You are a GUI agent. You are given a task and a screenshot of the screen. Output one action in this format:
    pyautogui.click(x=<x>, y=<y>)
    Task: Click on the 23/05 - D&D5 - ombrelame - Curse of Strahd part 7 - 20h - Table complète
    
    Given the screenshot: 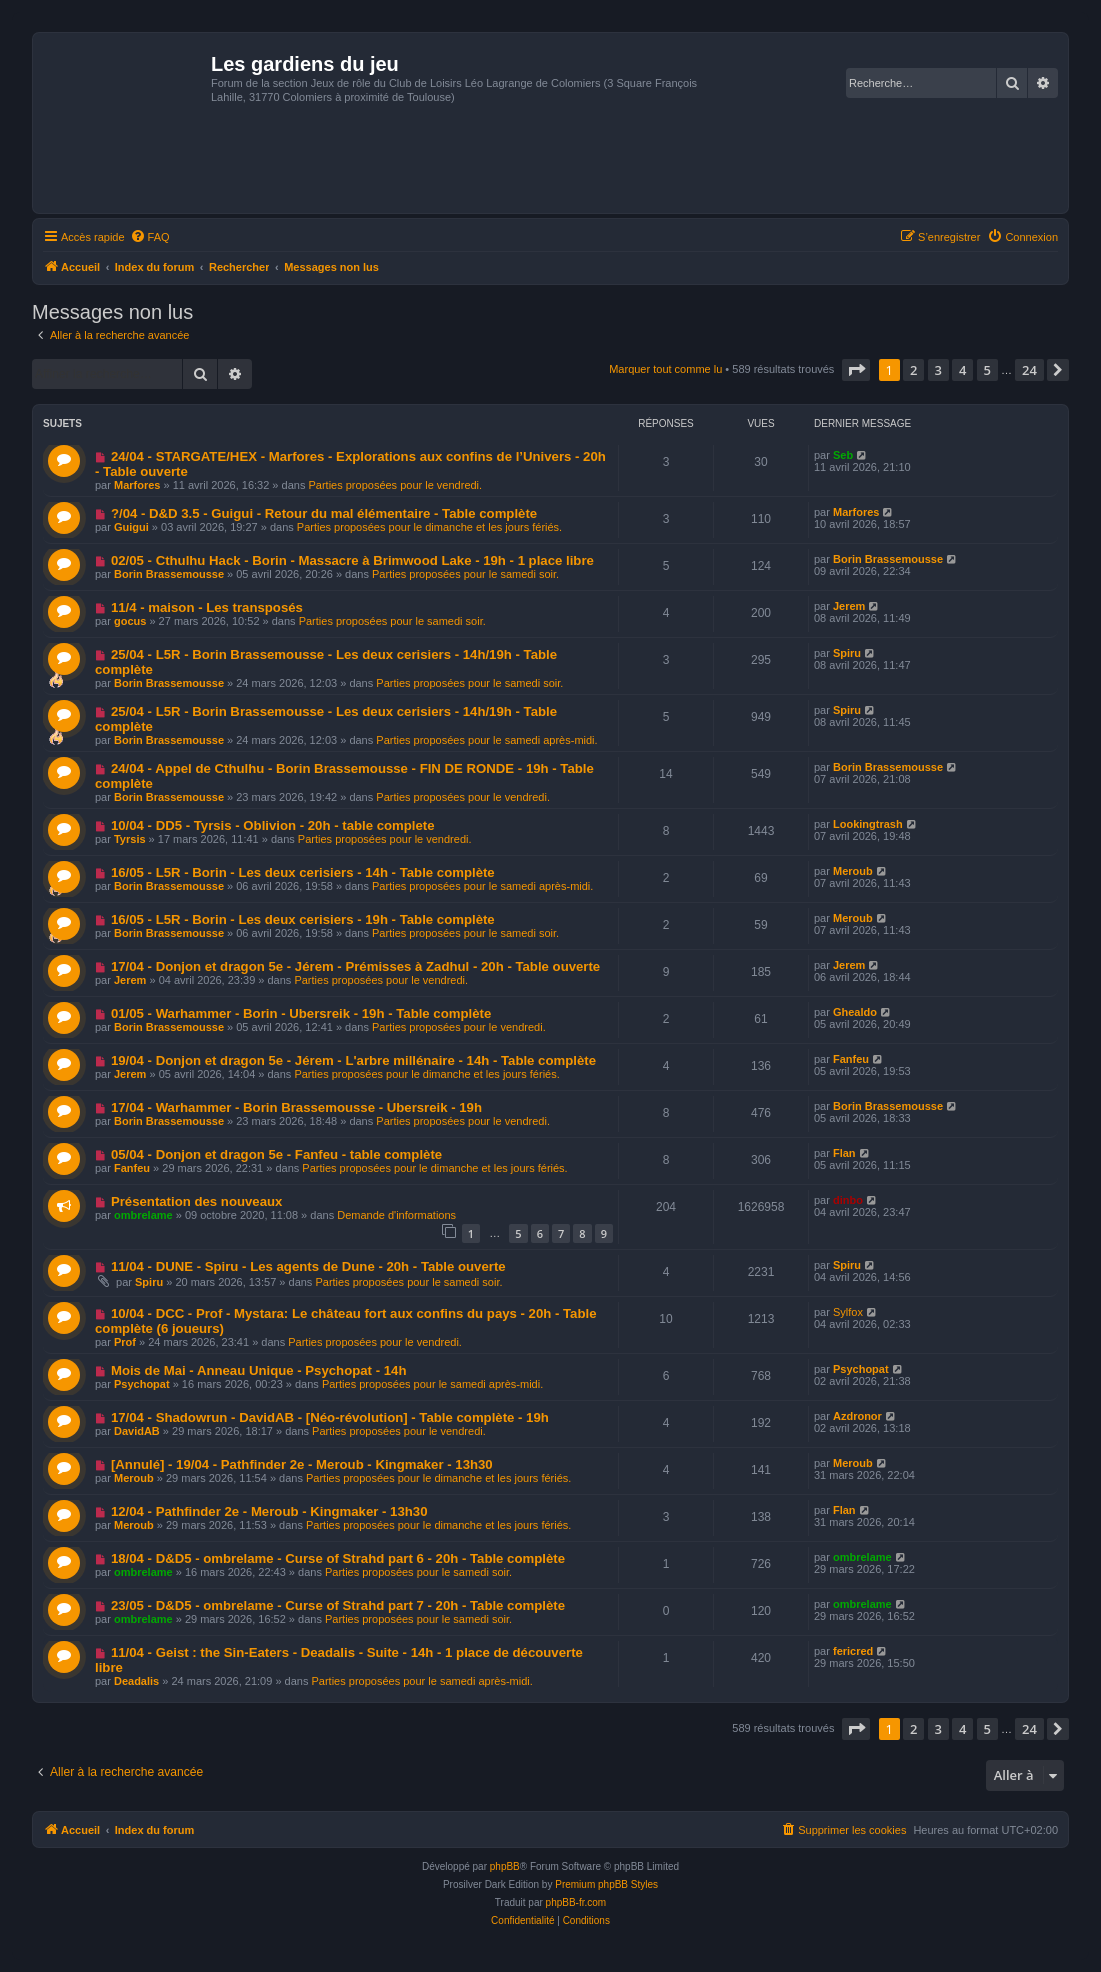 What is the action you would take?
    pyautogui.click(x=338, y=1605)
    